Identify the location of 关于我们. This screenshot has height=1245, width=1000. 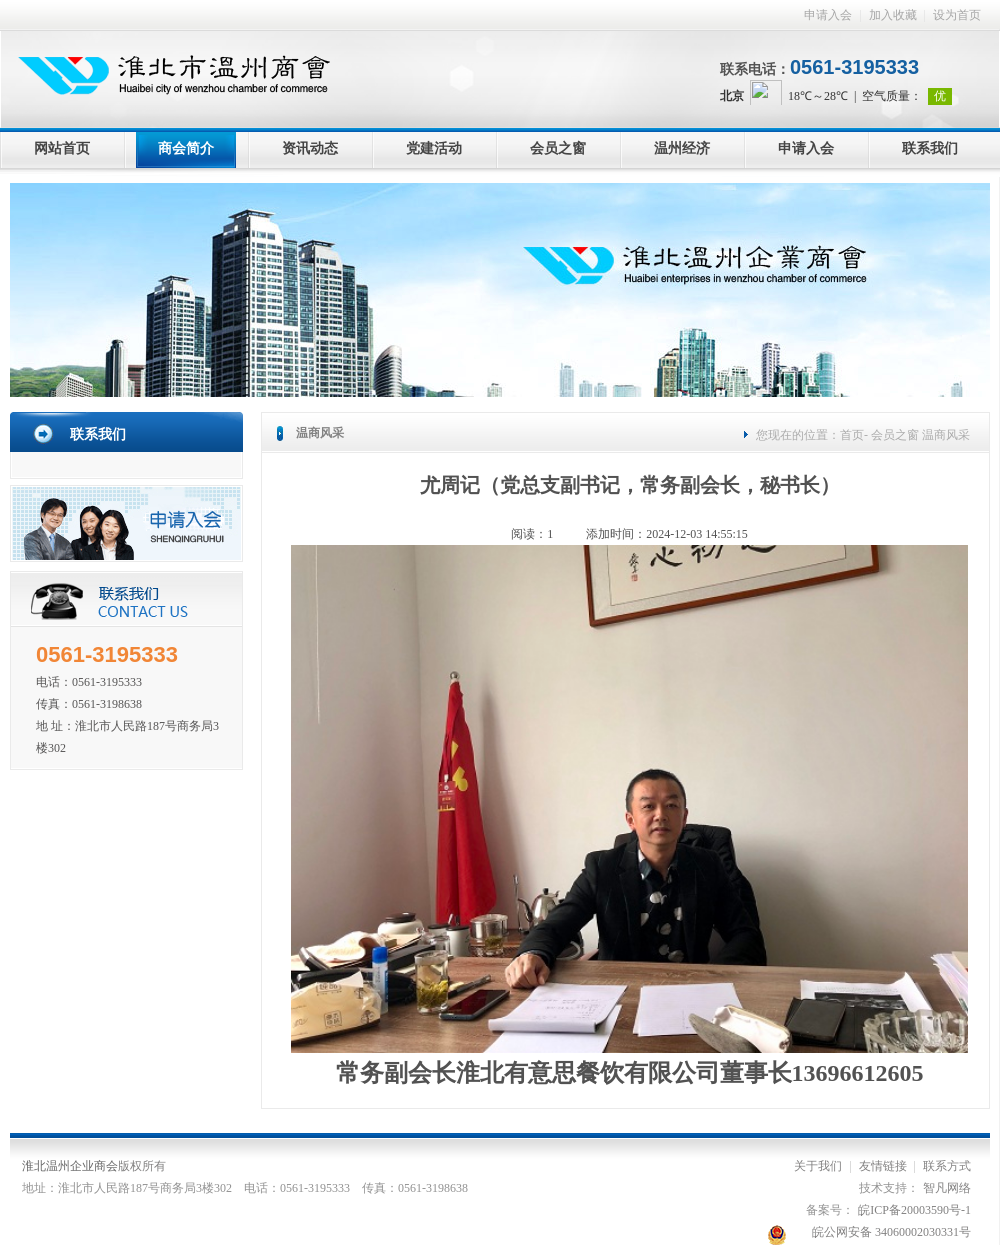
(818, 1166).